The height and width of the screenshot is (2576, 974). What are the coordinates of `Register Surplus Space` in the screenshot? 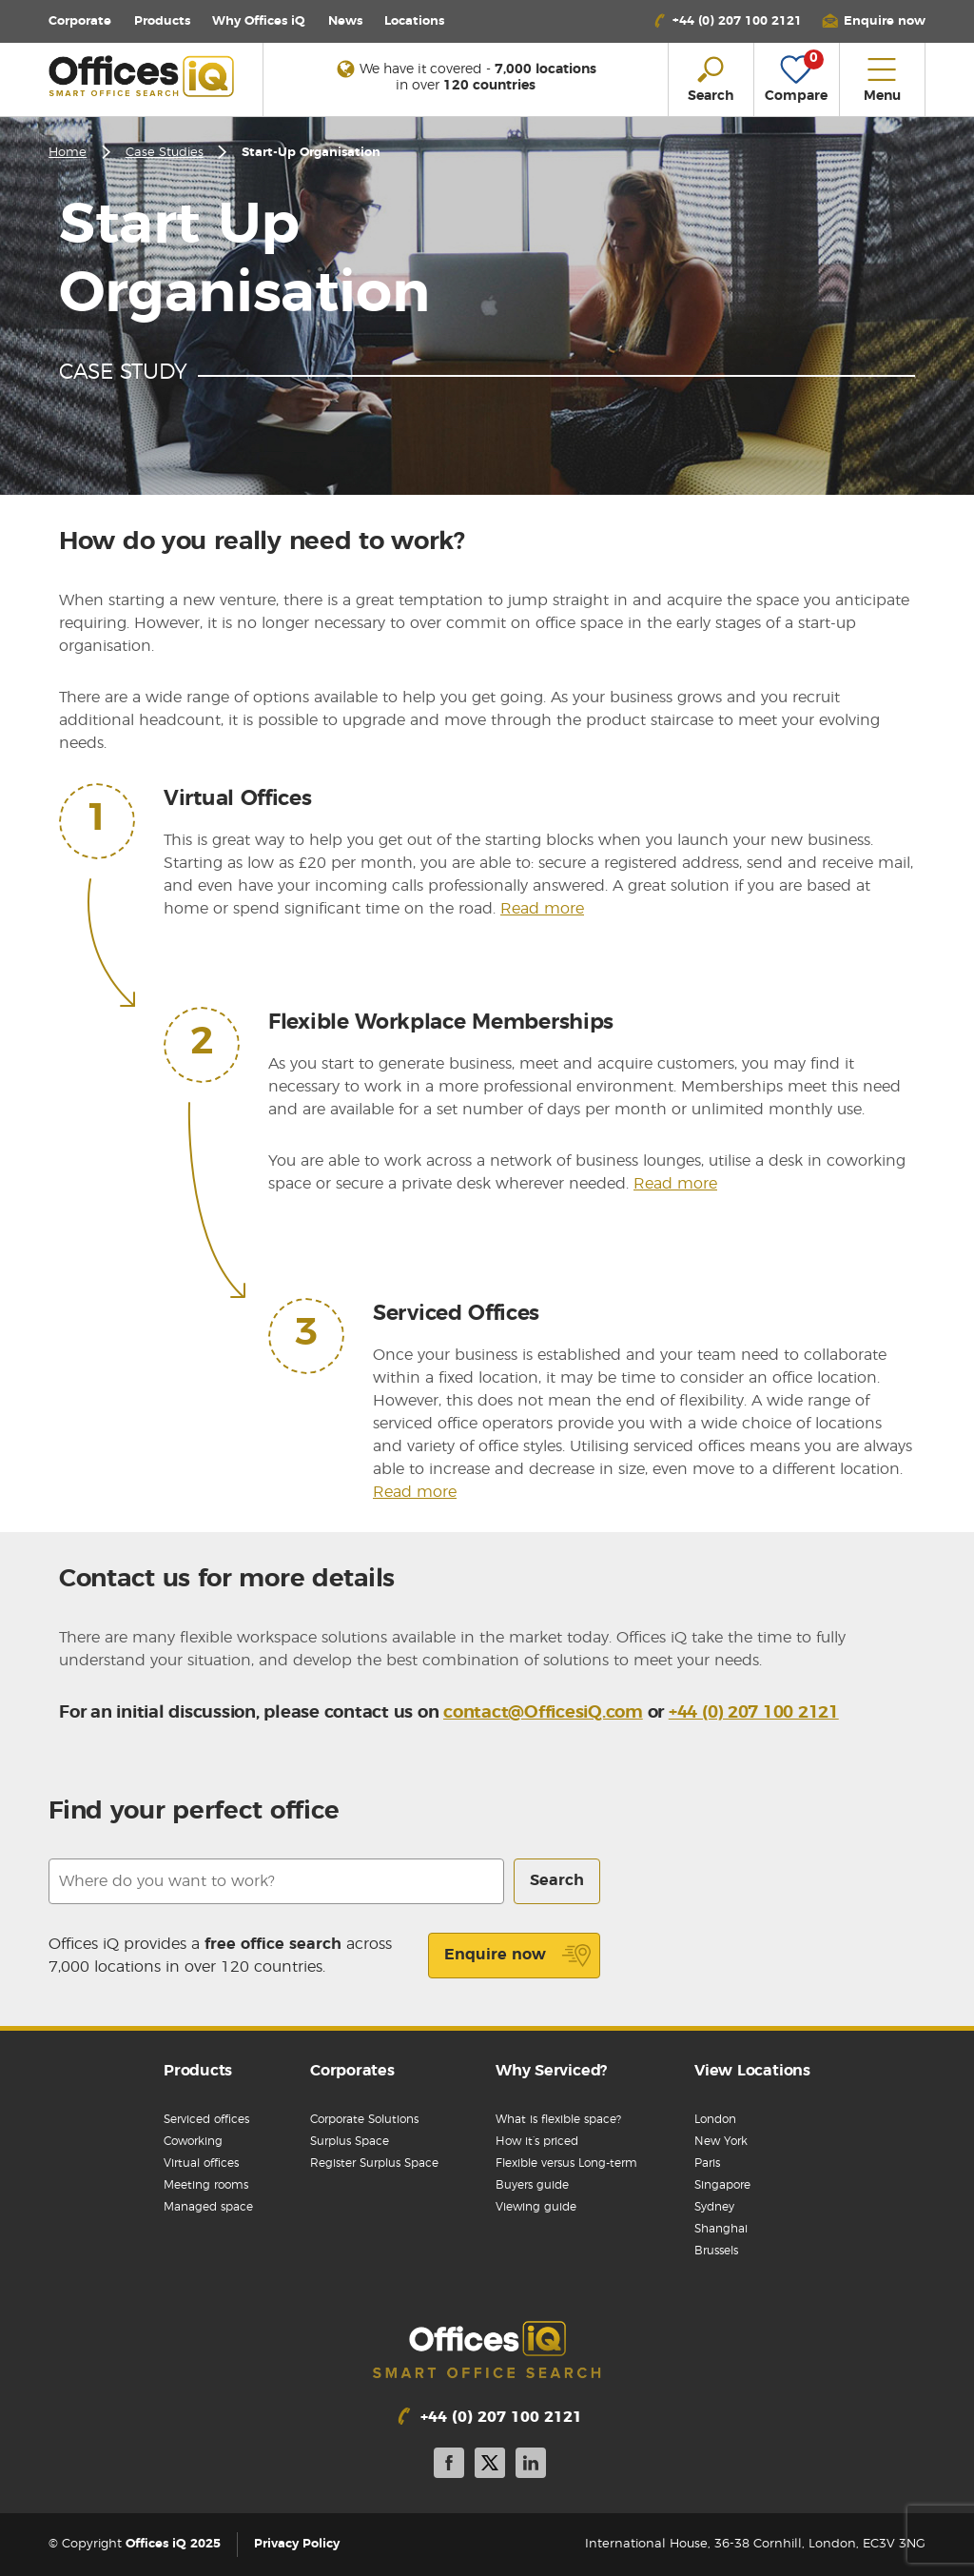 It's located at (374, 2163).